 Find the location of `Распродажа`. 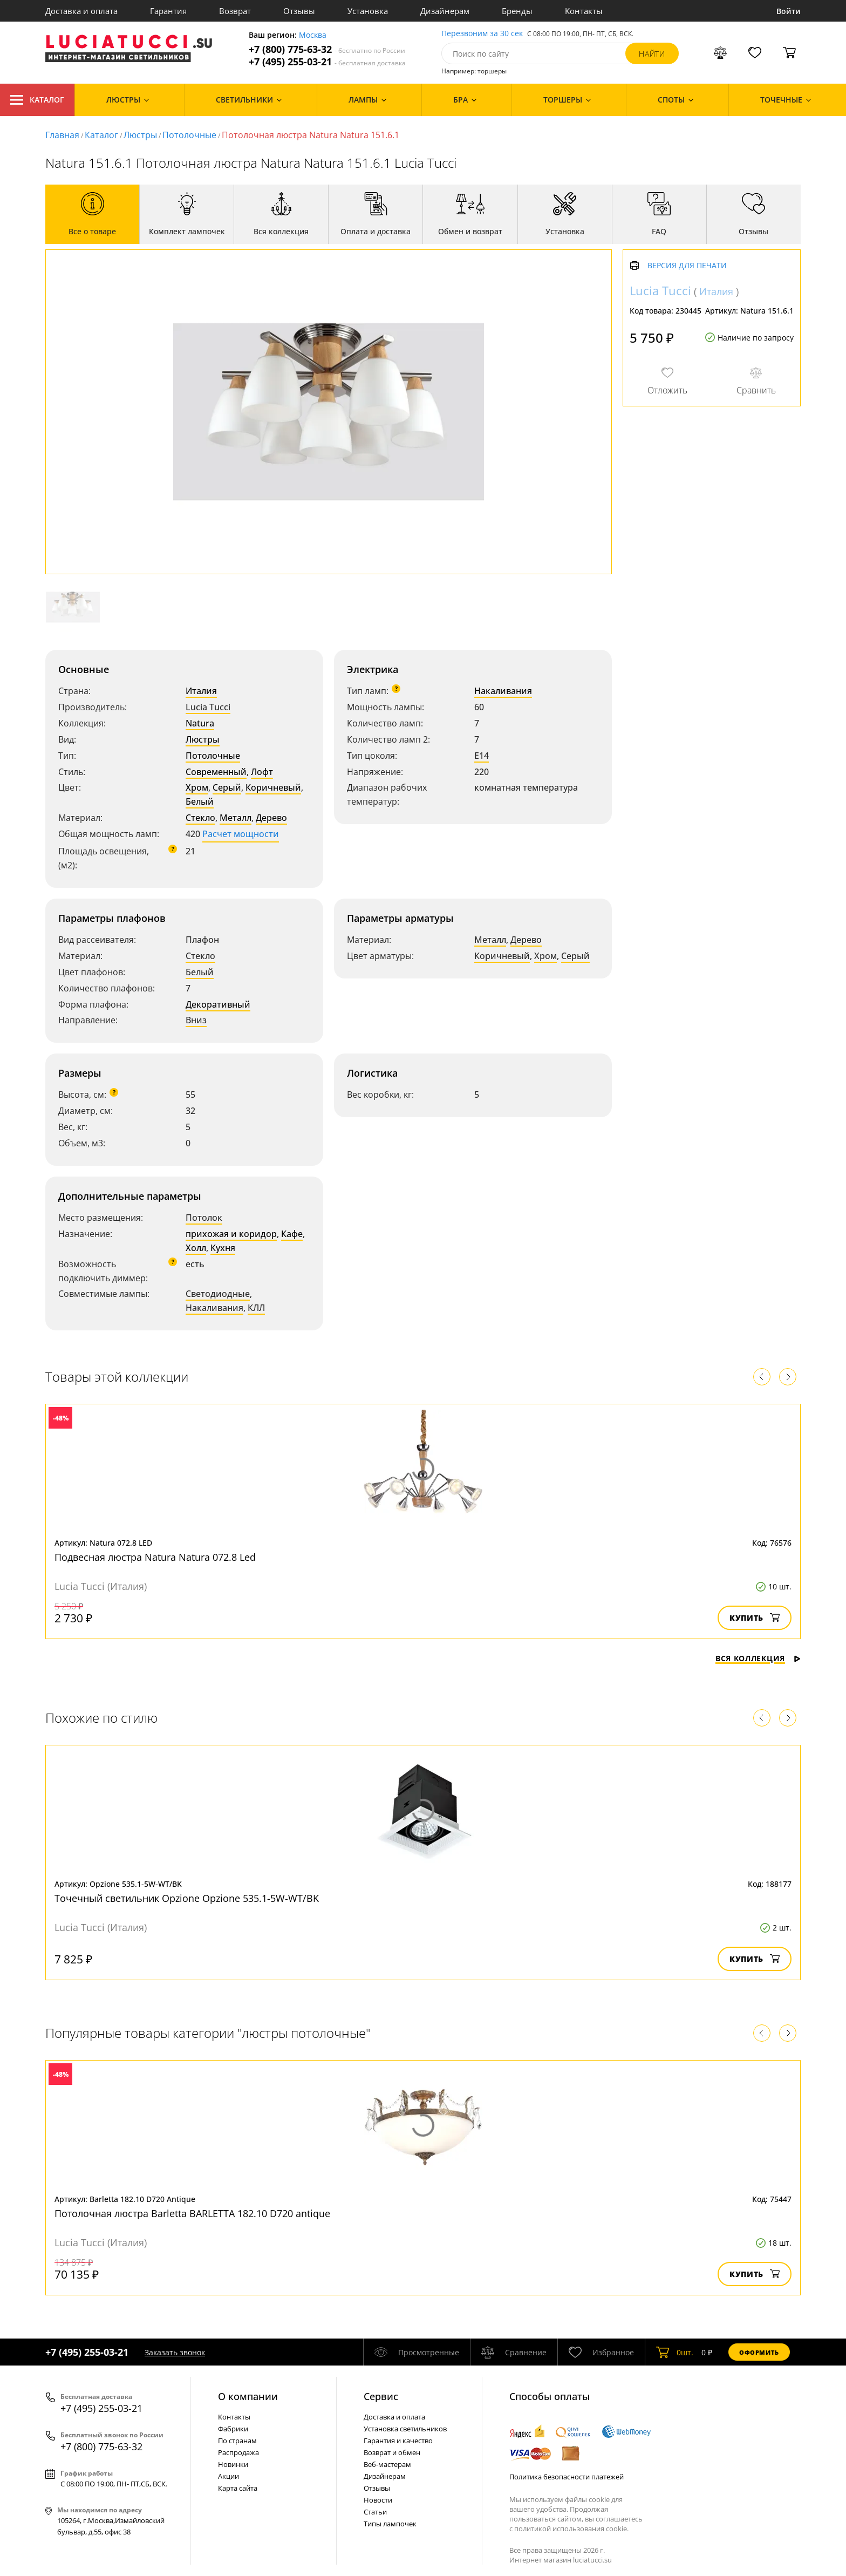

Распродажа is located at coordinates (238, 2452).